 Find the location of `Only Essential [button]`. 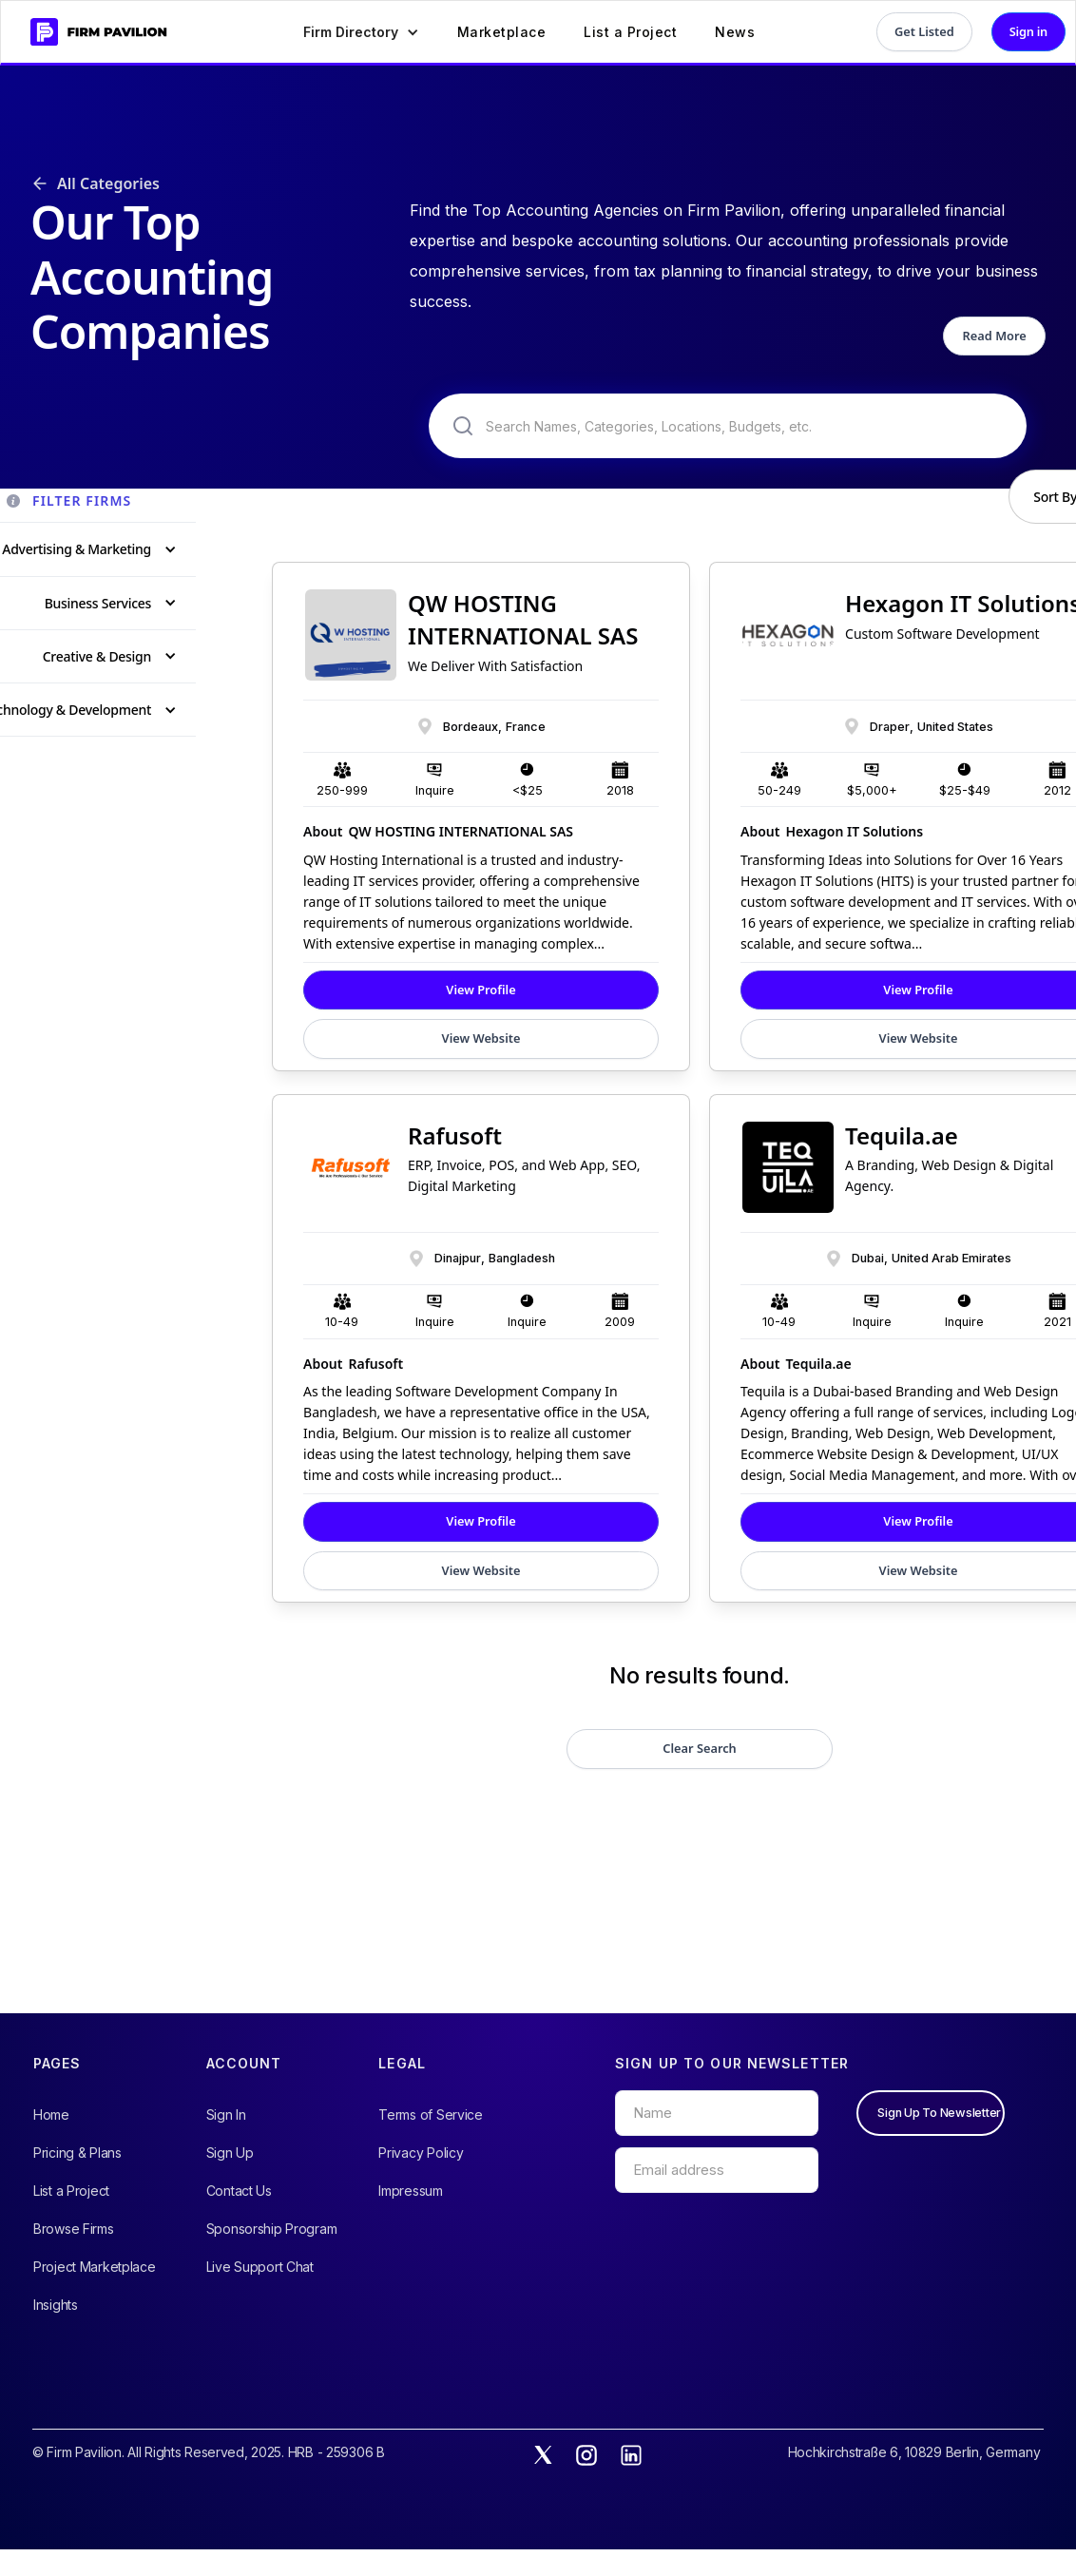

Only Essential [button] is located at coordinates (778, 2531).